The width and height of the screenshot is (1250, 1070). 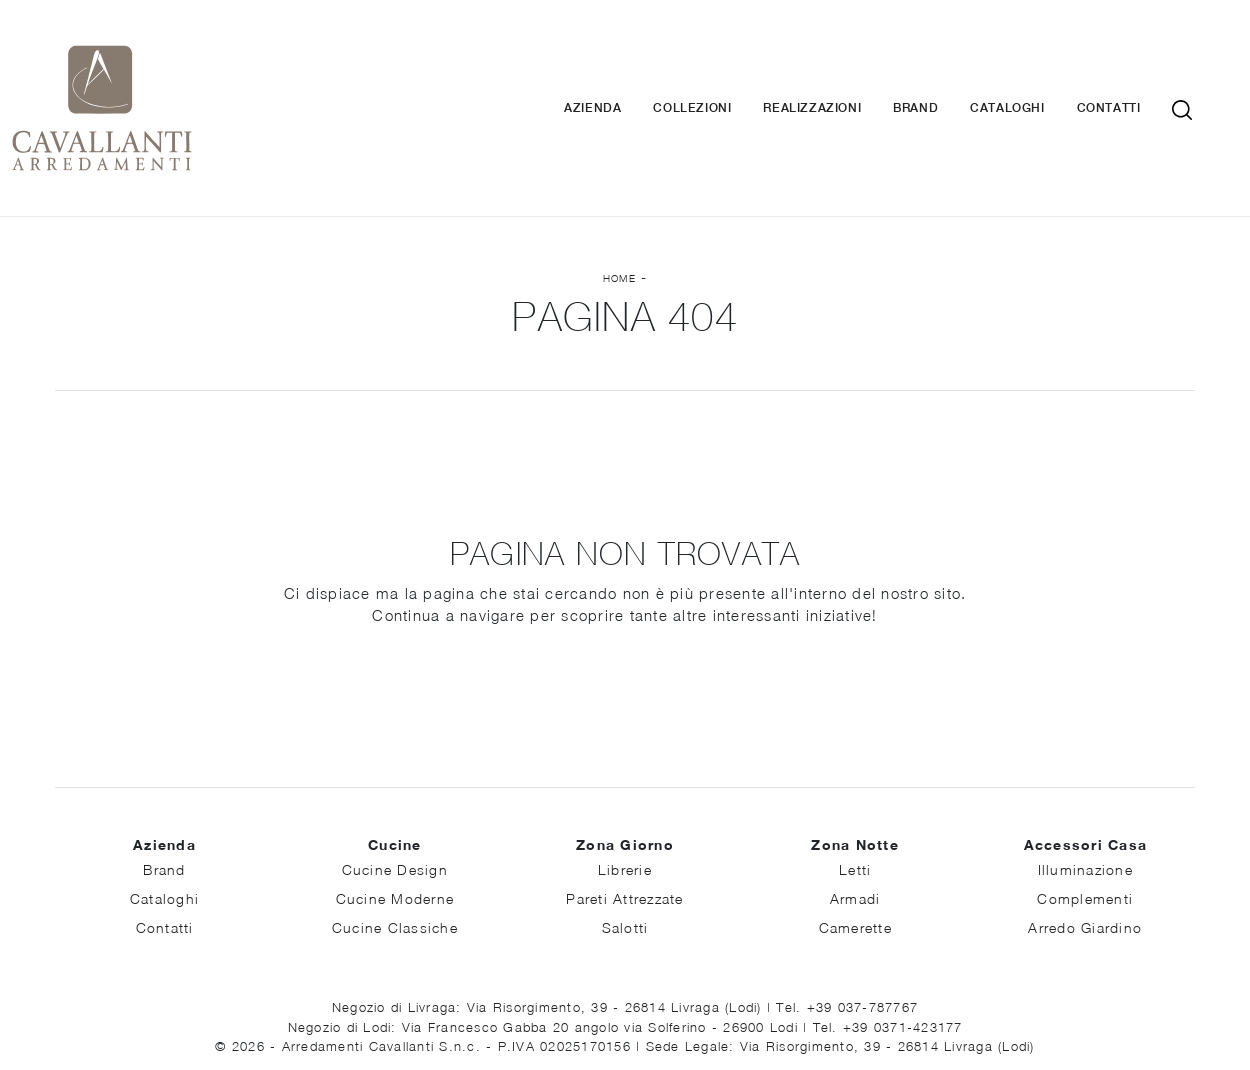 I want to click on Realizzazioni, so click(x=842, y=71).